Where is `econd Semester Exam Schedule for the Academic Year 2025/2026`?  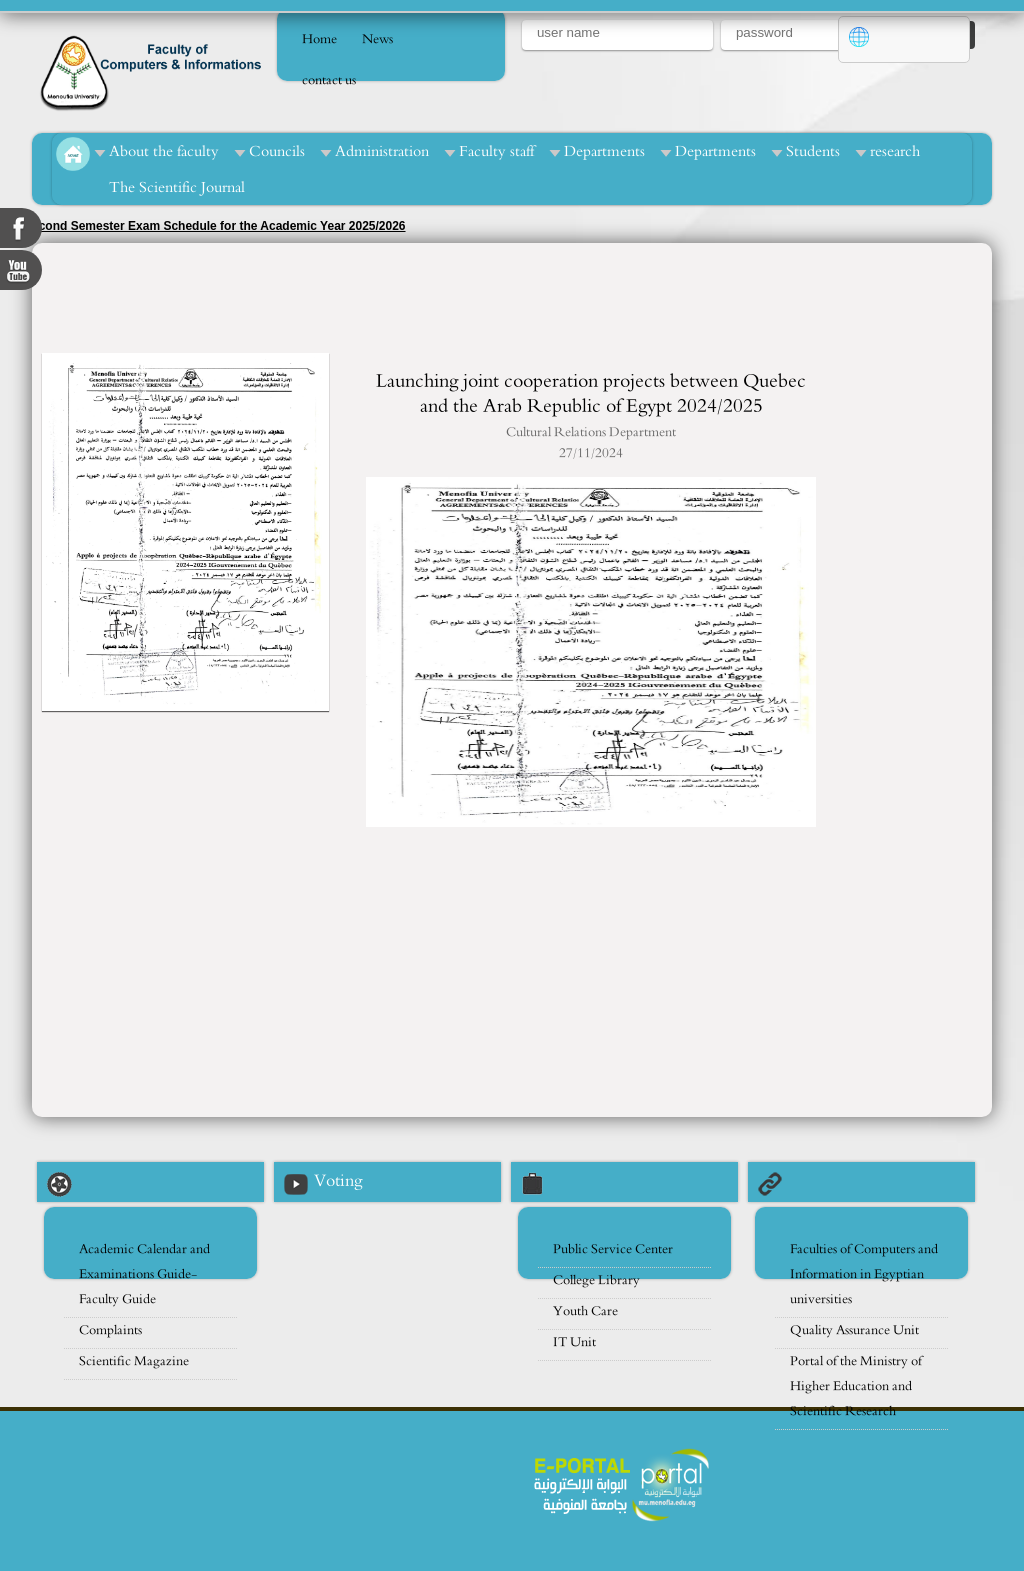 econd Semester Exam Schedule for the Academic Year 2025/2026 is located at coordinates (219, 226).